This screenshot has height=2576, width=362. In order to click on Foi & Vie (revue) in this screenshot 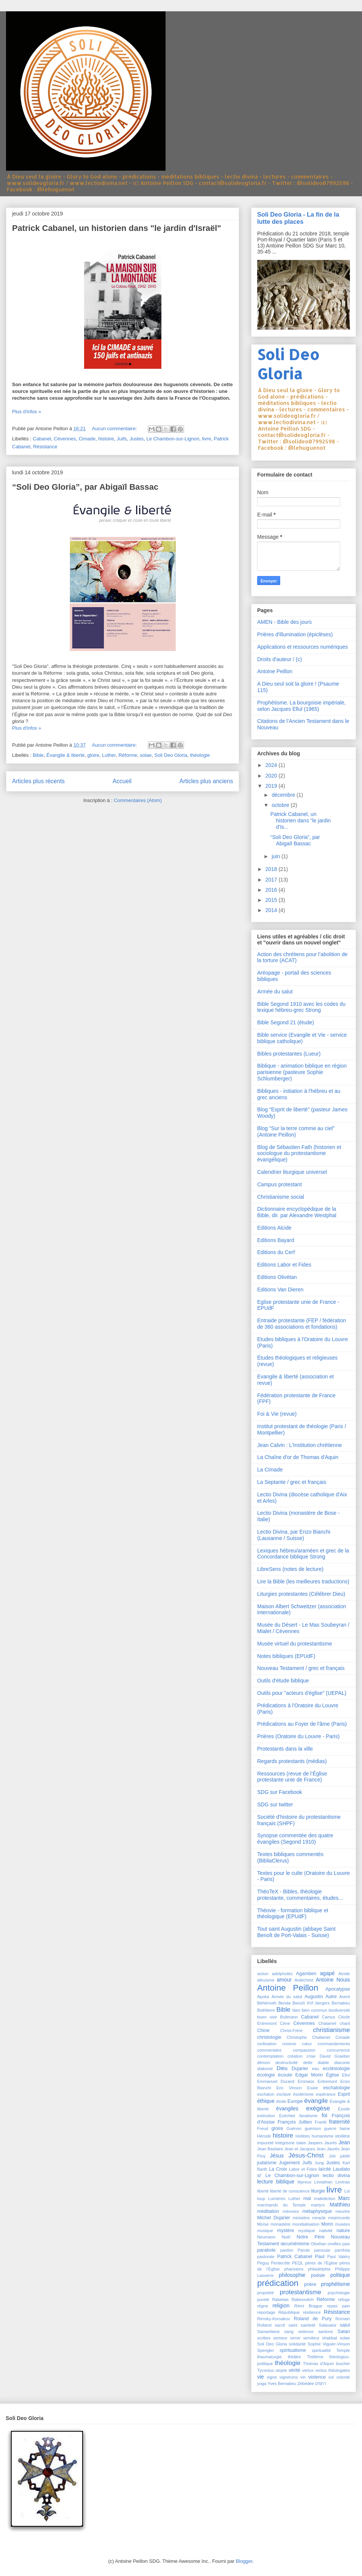, I will do `click(277, 1414)`.